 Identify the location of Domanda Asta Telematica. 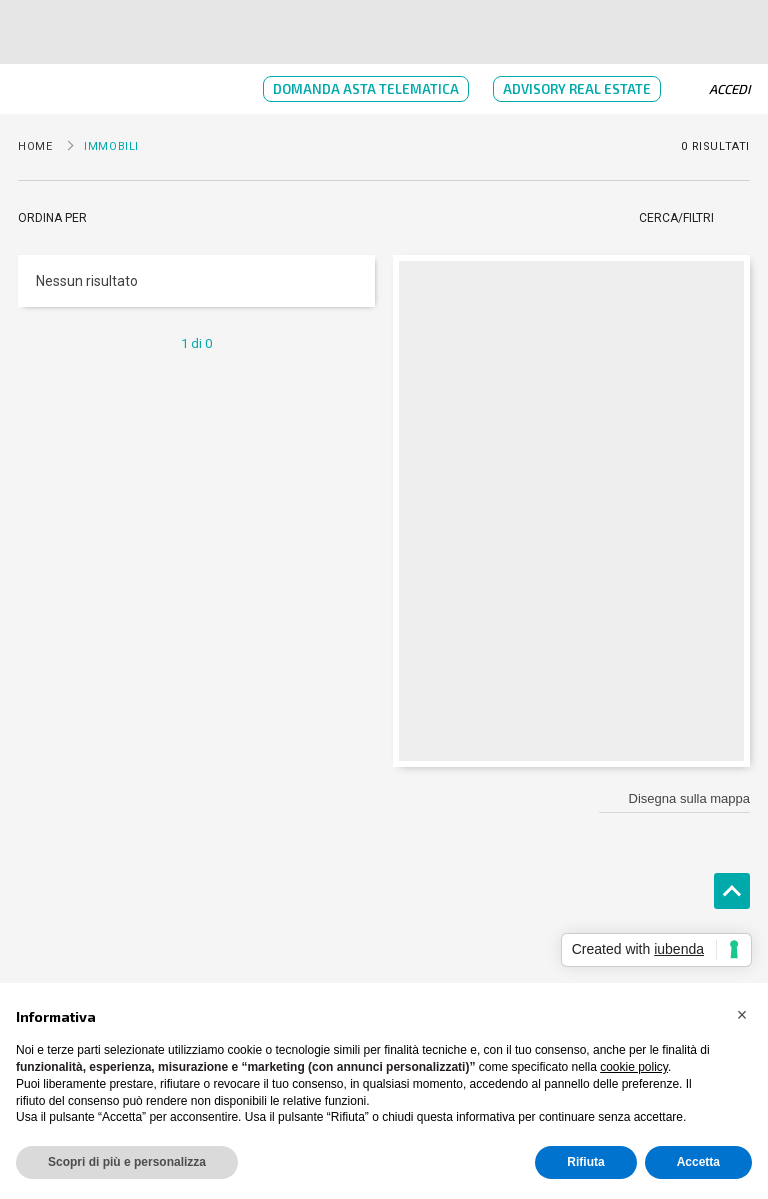
(366, 89).